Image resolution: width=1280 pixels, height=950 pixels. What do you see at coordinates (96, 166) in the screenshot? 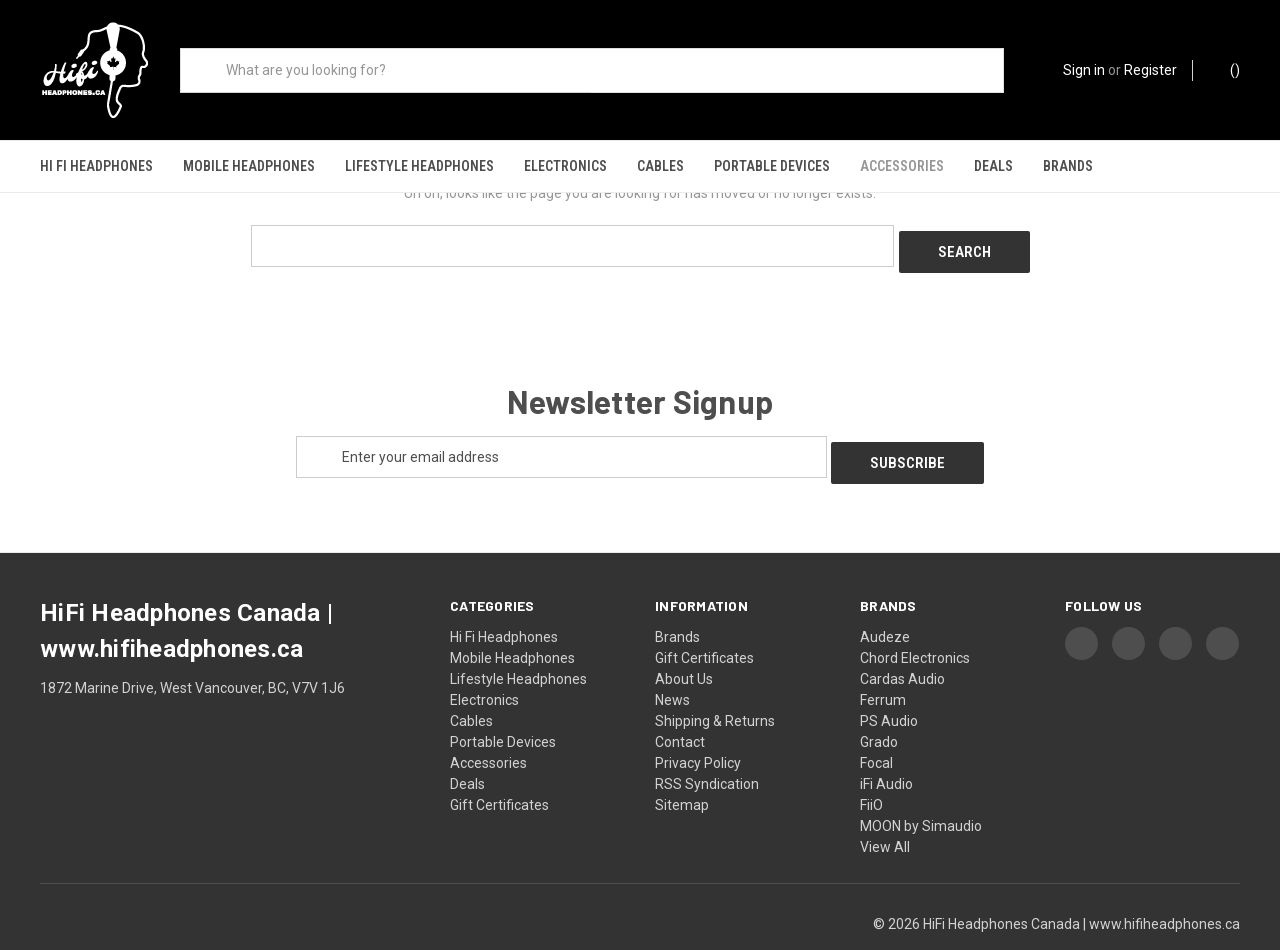
I see `Hi Fi Headphones` at bounding box center [96, 166].